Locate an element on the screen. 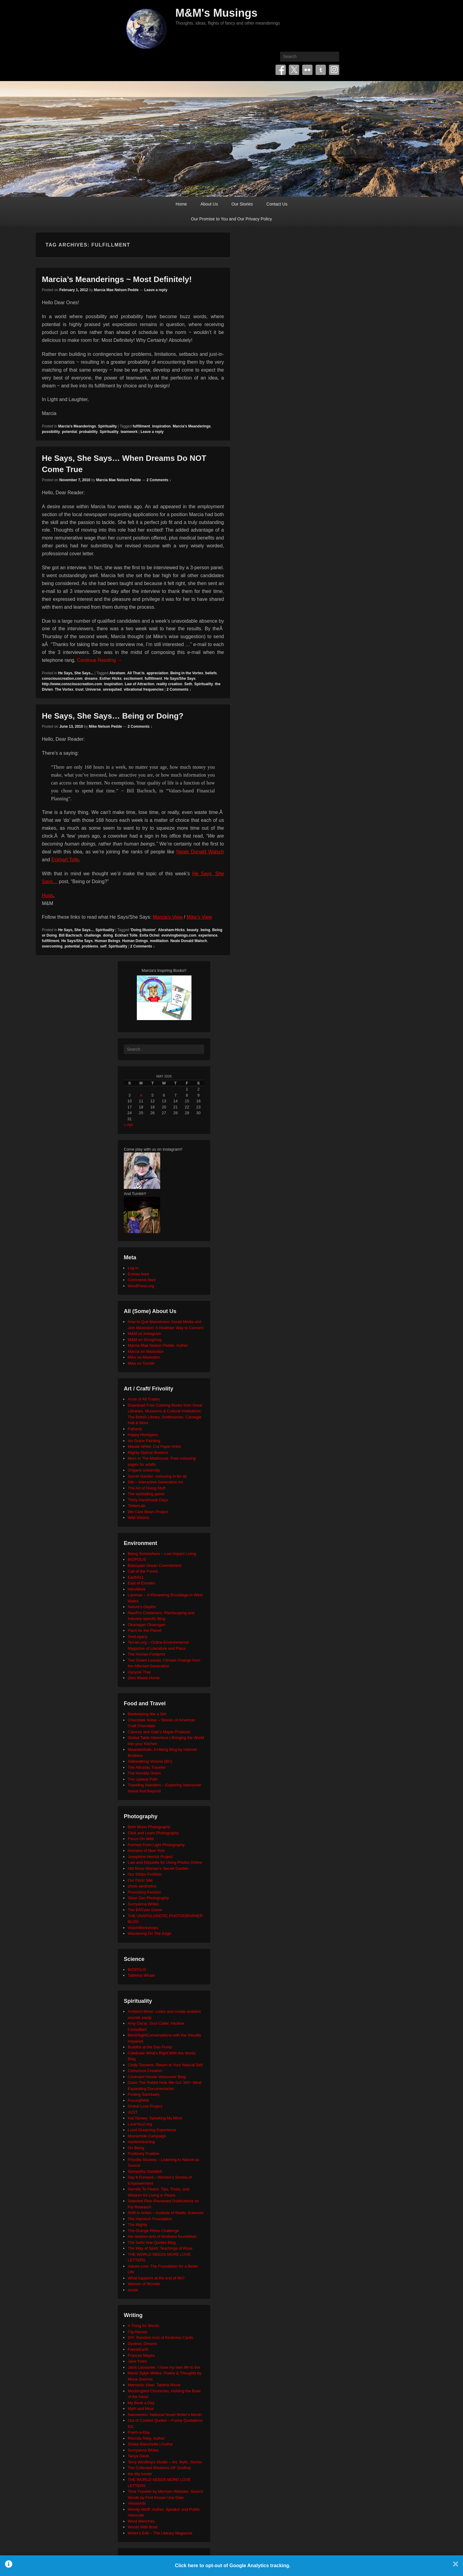  consciouscreation.com is located at coordinates (62, 678).